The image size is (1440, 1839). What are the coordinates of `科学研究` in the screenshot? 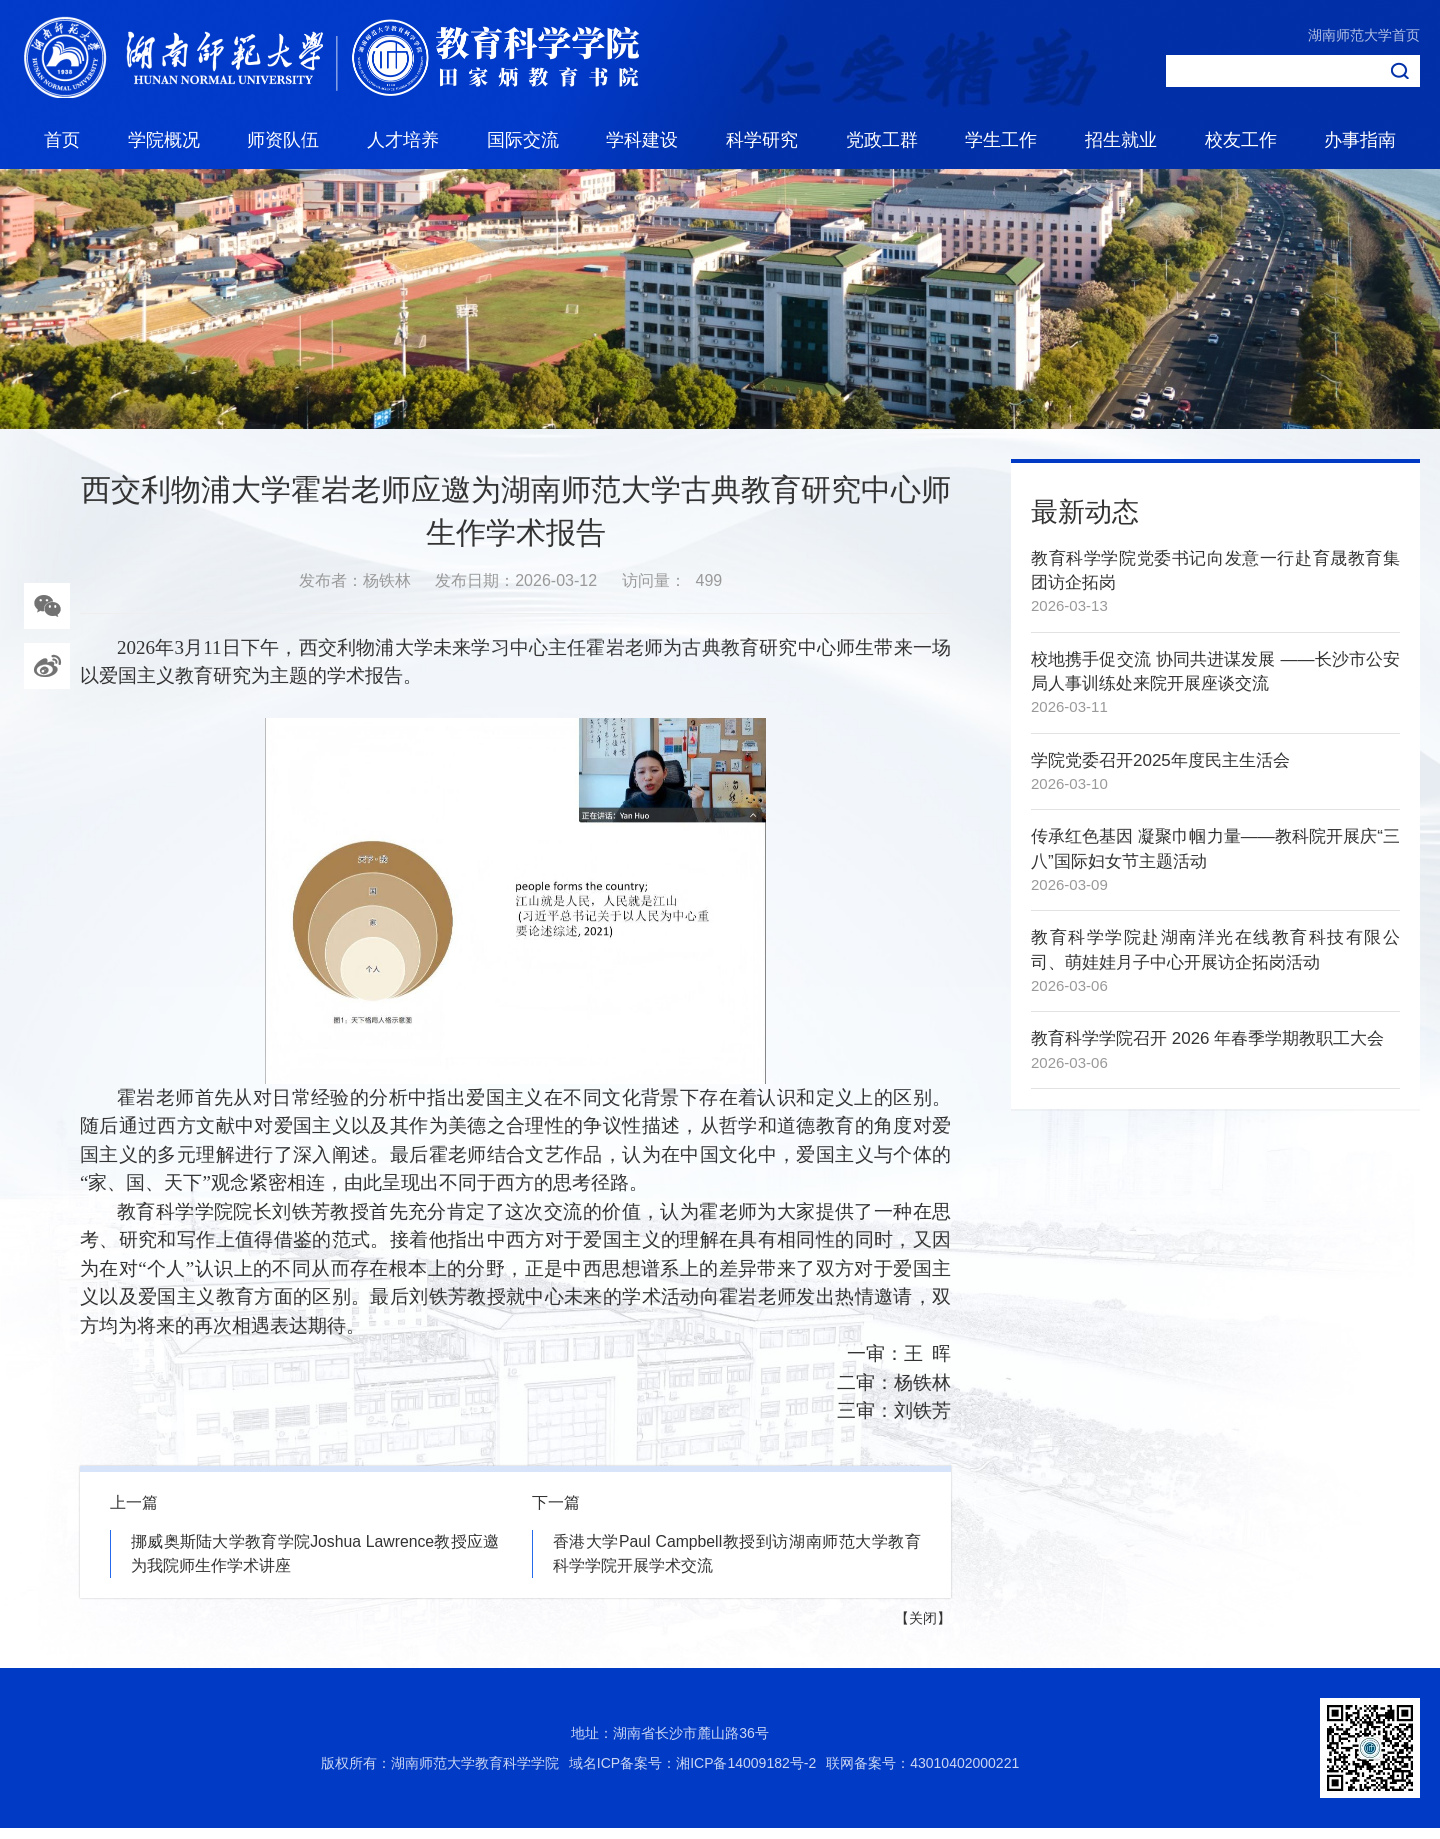 It's located at (762, 140).